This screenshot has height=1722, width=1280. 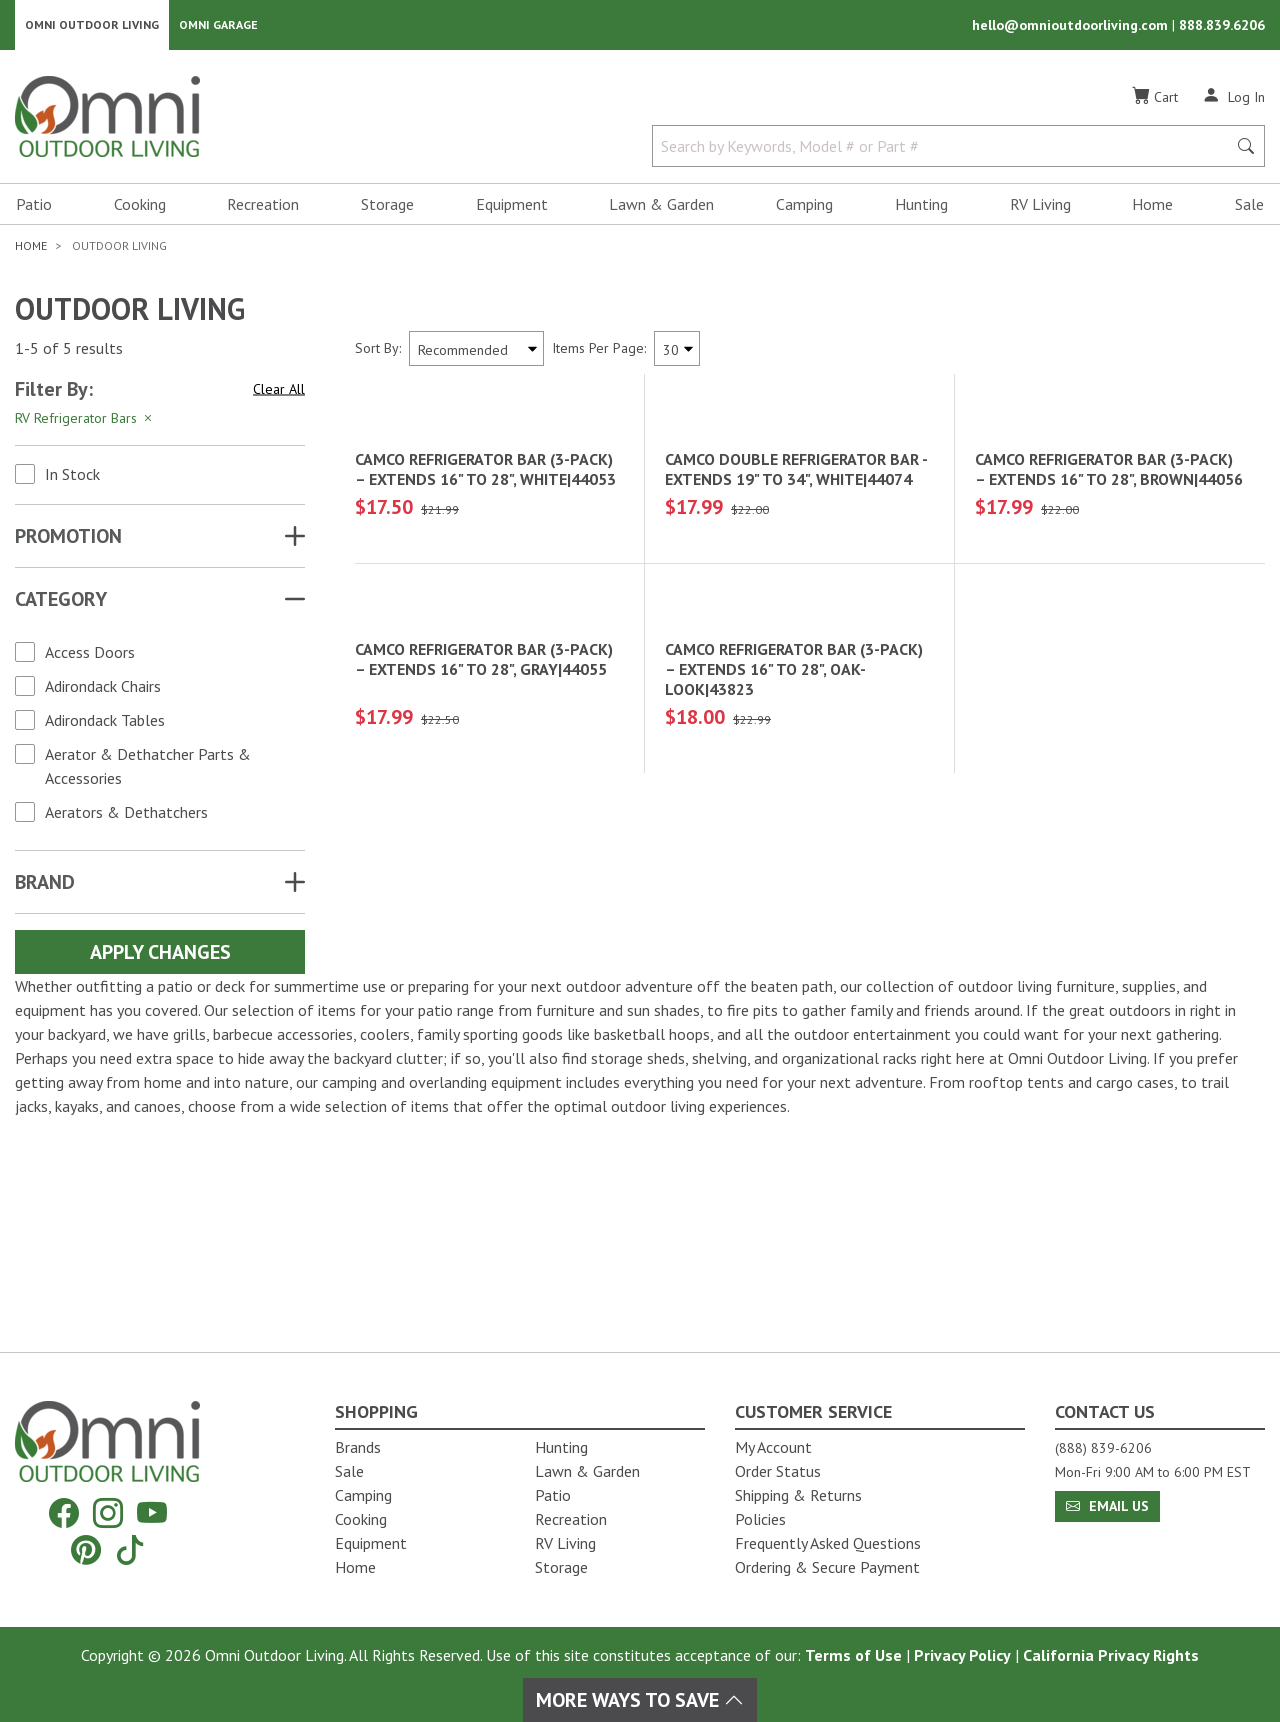 I want to click on California Privacy Rights, so click(x=1111, y=1655).